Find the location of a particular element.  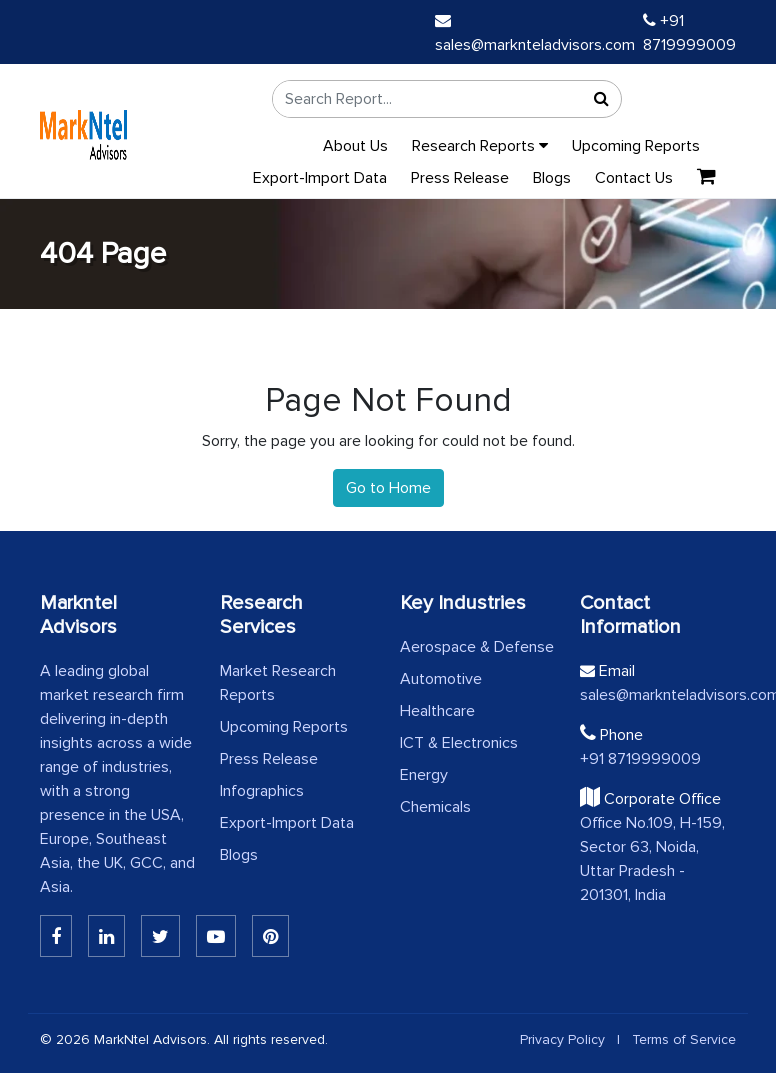

Research Reports is located at coordinates (480, 146).